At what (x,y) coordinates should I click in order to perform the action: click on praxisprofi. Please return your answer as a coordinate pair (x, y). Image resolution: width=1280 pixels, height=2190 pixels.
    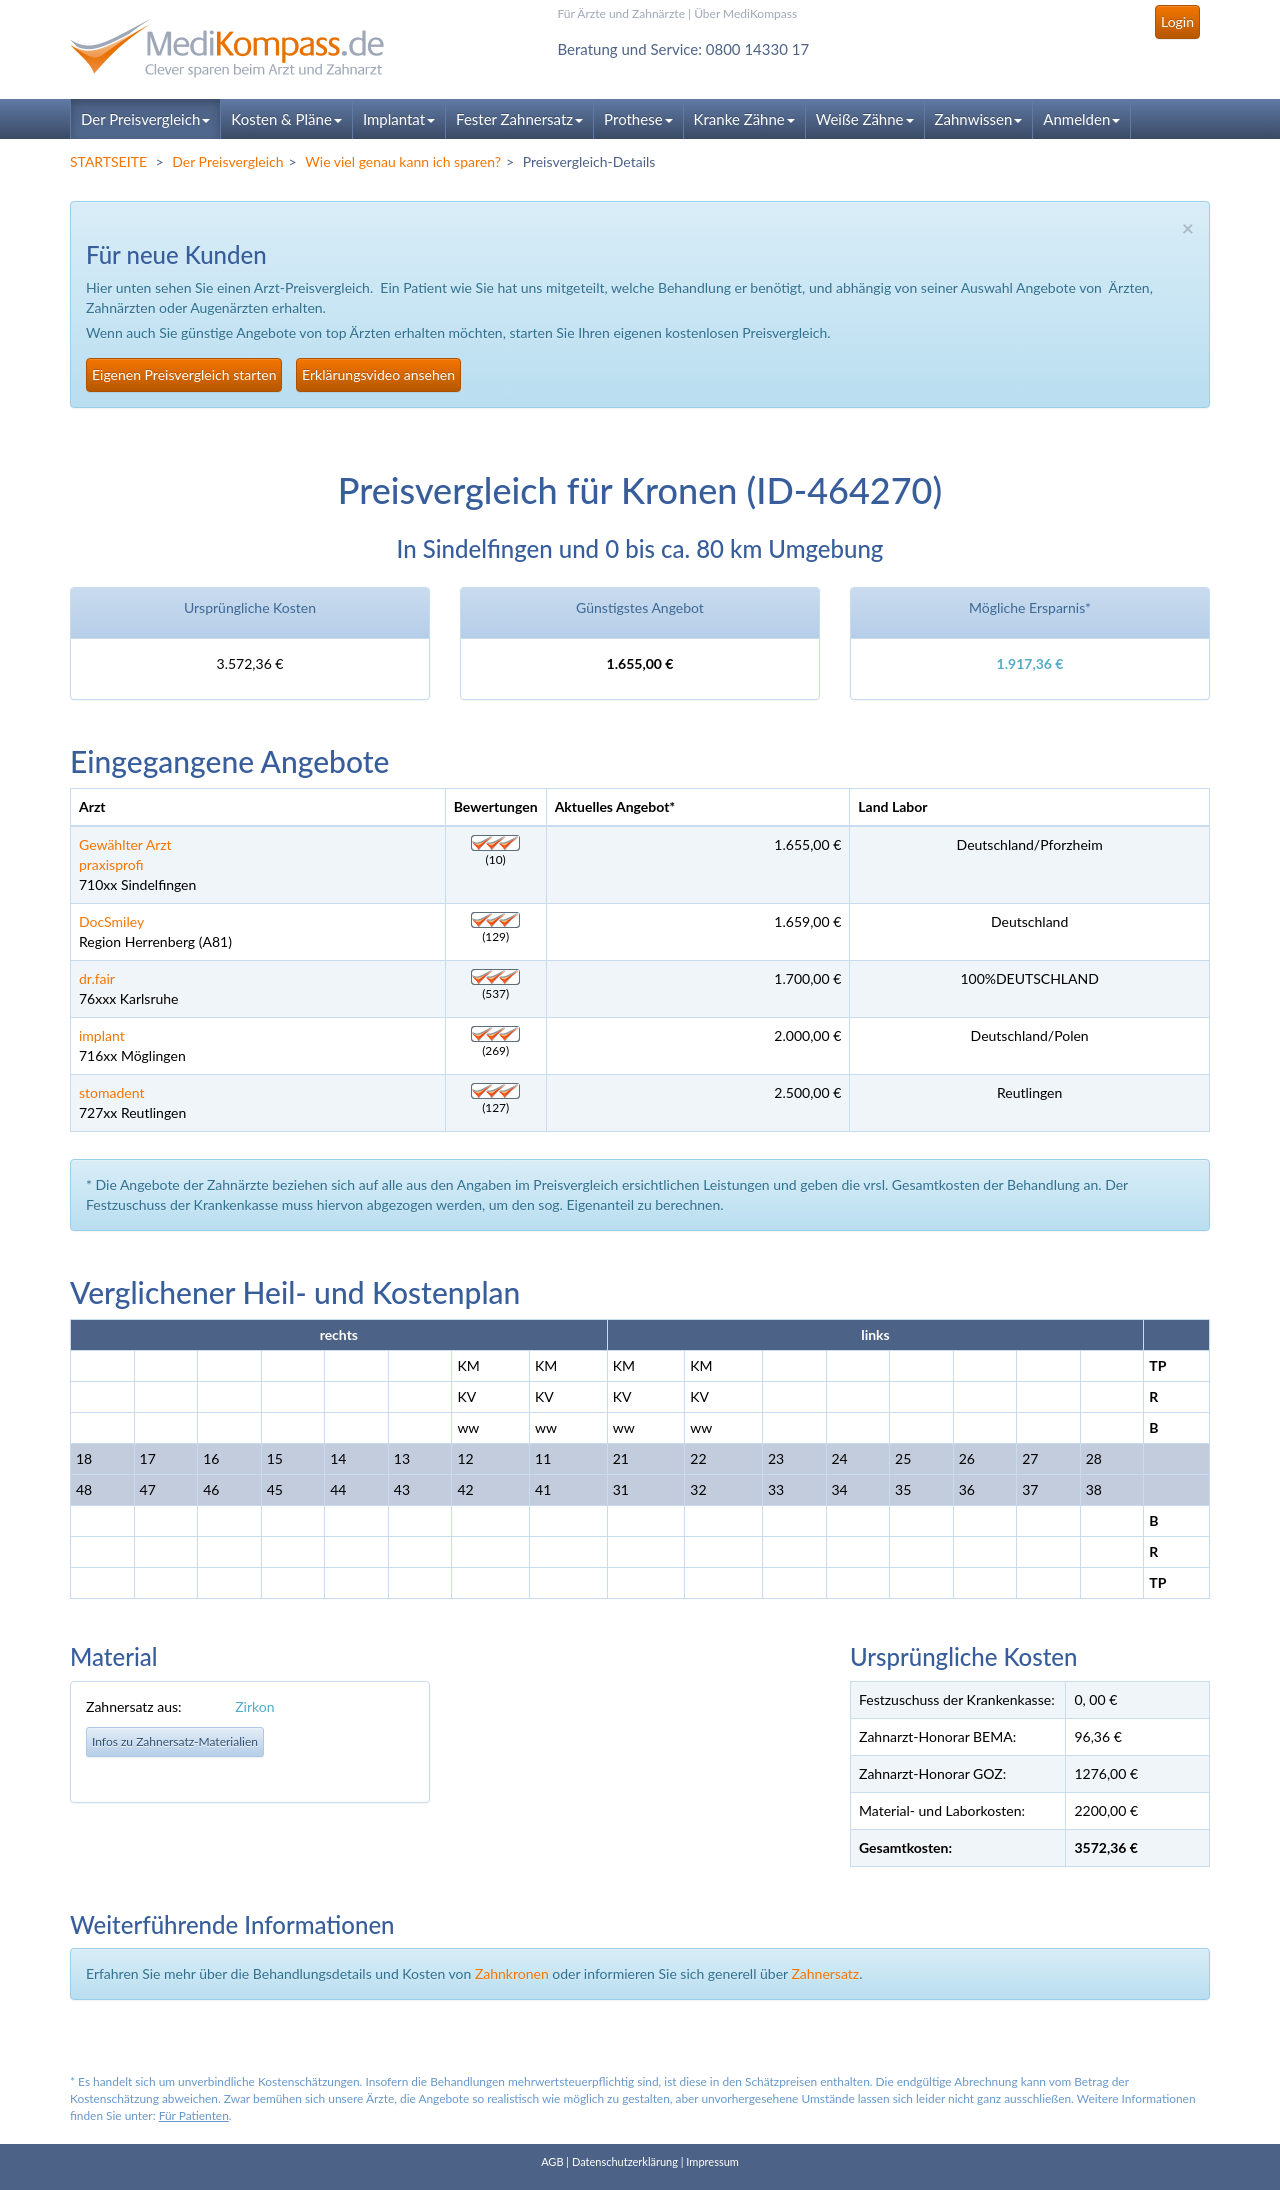
    Looking at the image, I should click on (111, 864).